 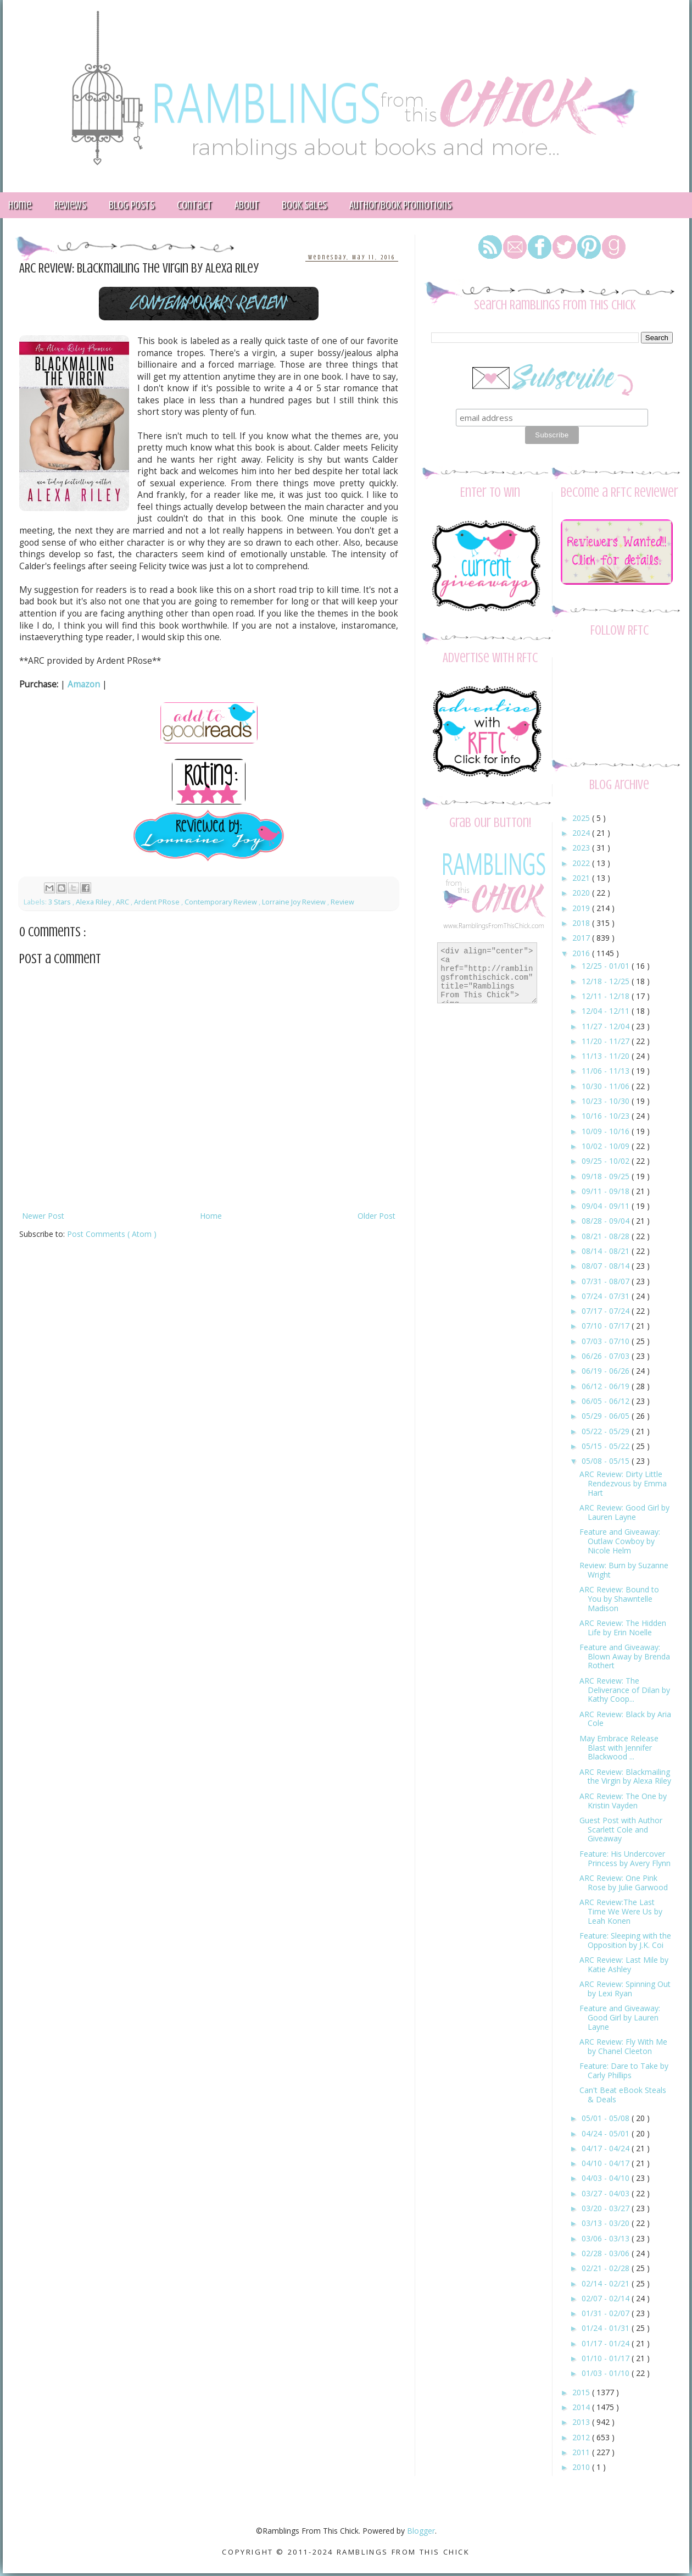 I want to click on 01/17 - 01/24, so click(x=607, y=2343).